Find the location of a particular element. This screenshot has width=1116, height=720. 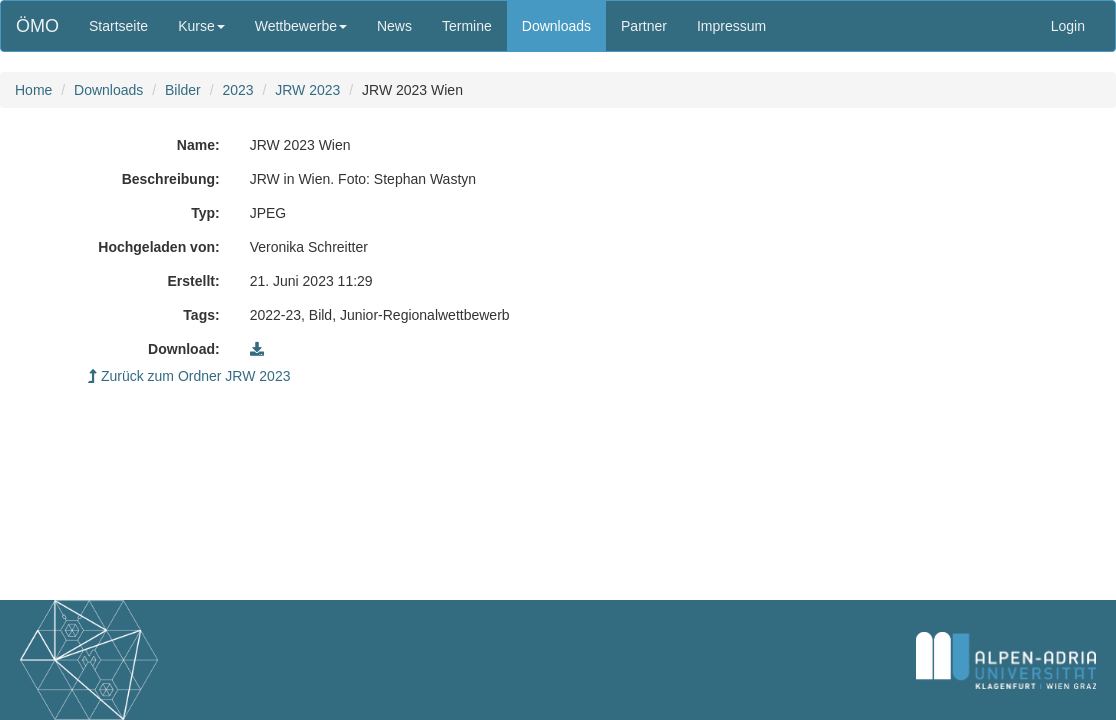

Termine is located at coordinates (467, 26).